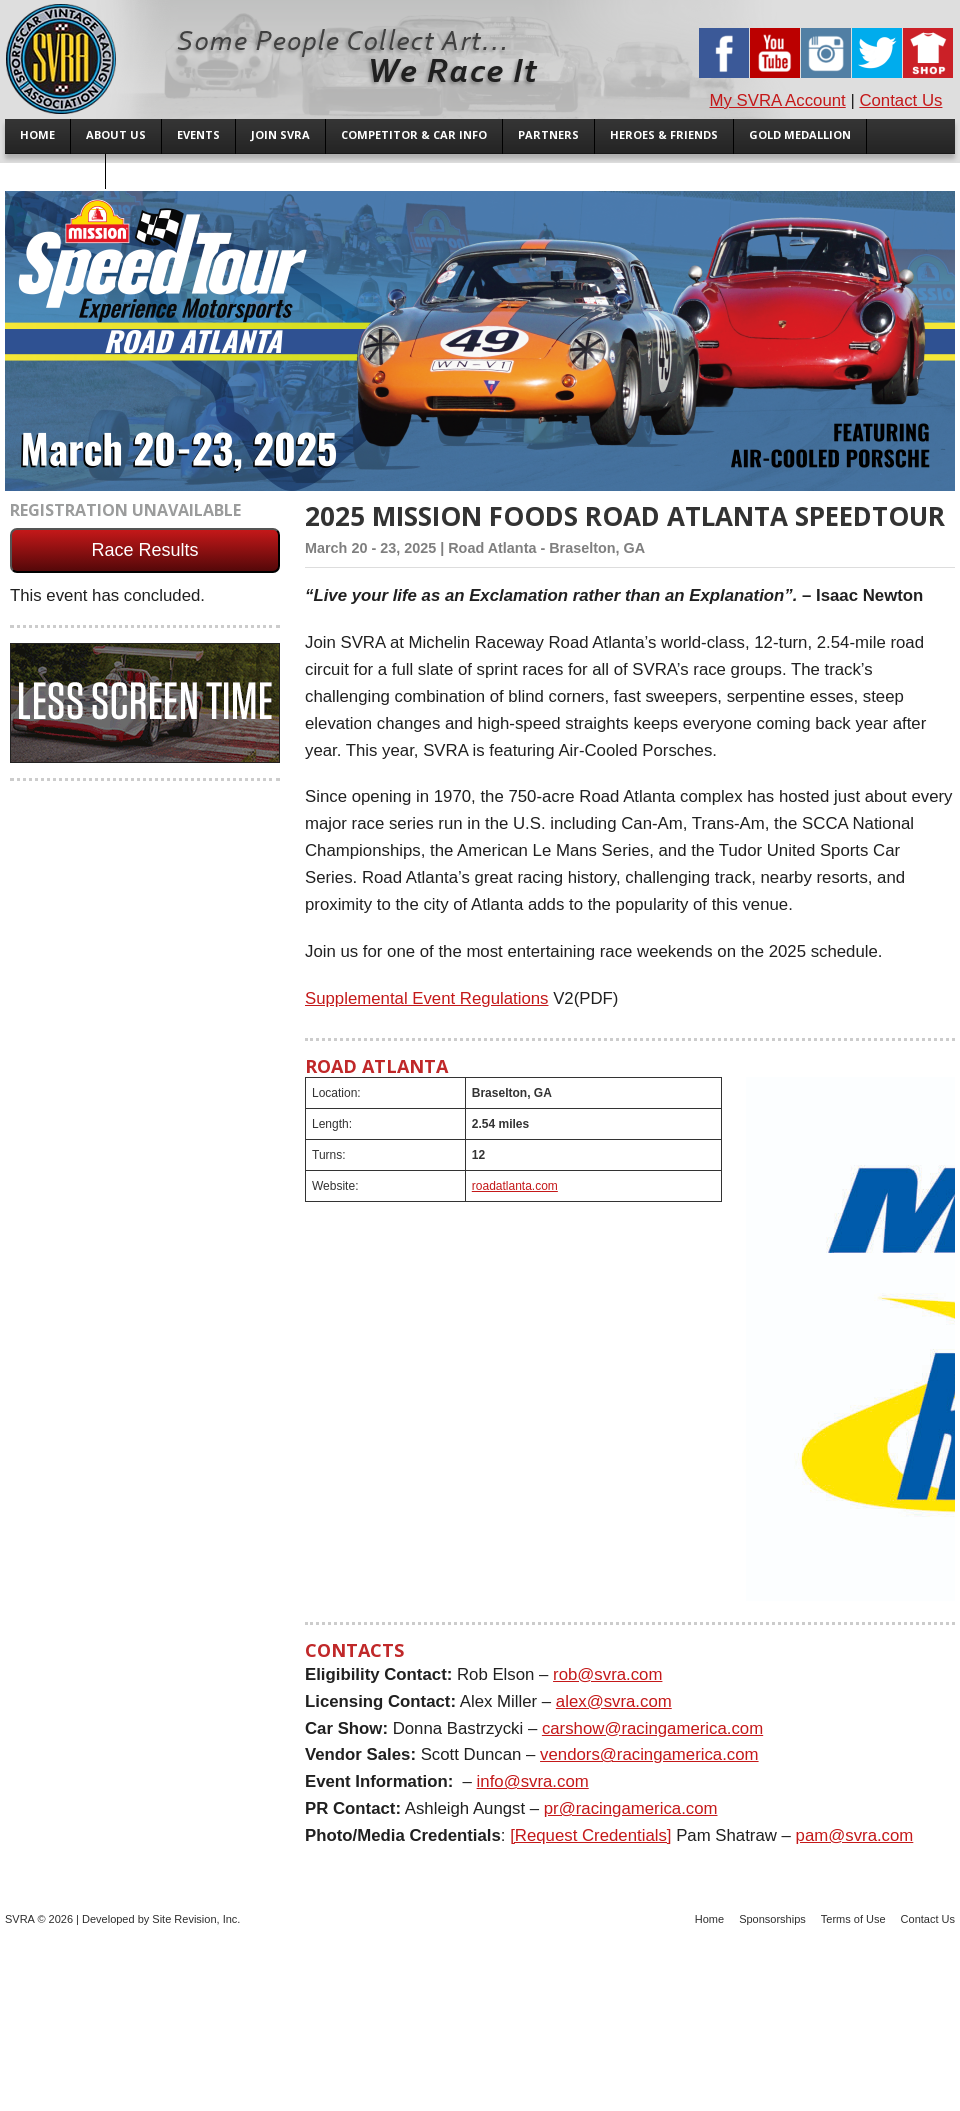  Describe the element at coordinates (426, 998) in the screenshot. I see `Supplemental Event Regulations` at that location.